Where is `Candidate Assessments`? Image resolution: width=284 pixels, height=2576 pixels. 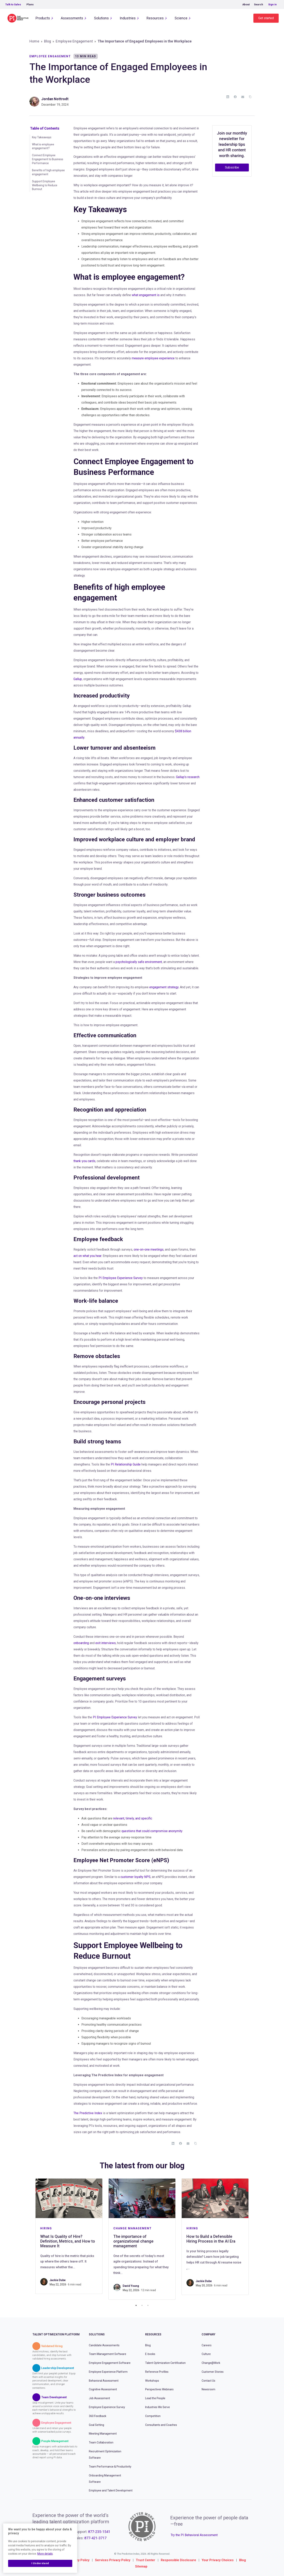
Candidate Assessments is located at coordinates (104, 2345).